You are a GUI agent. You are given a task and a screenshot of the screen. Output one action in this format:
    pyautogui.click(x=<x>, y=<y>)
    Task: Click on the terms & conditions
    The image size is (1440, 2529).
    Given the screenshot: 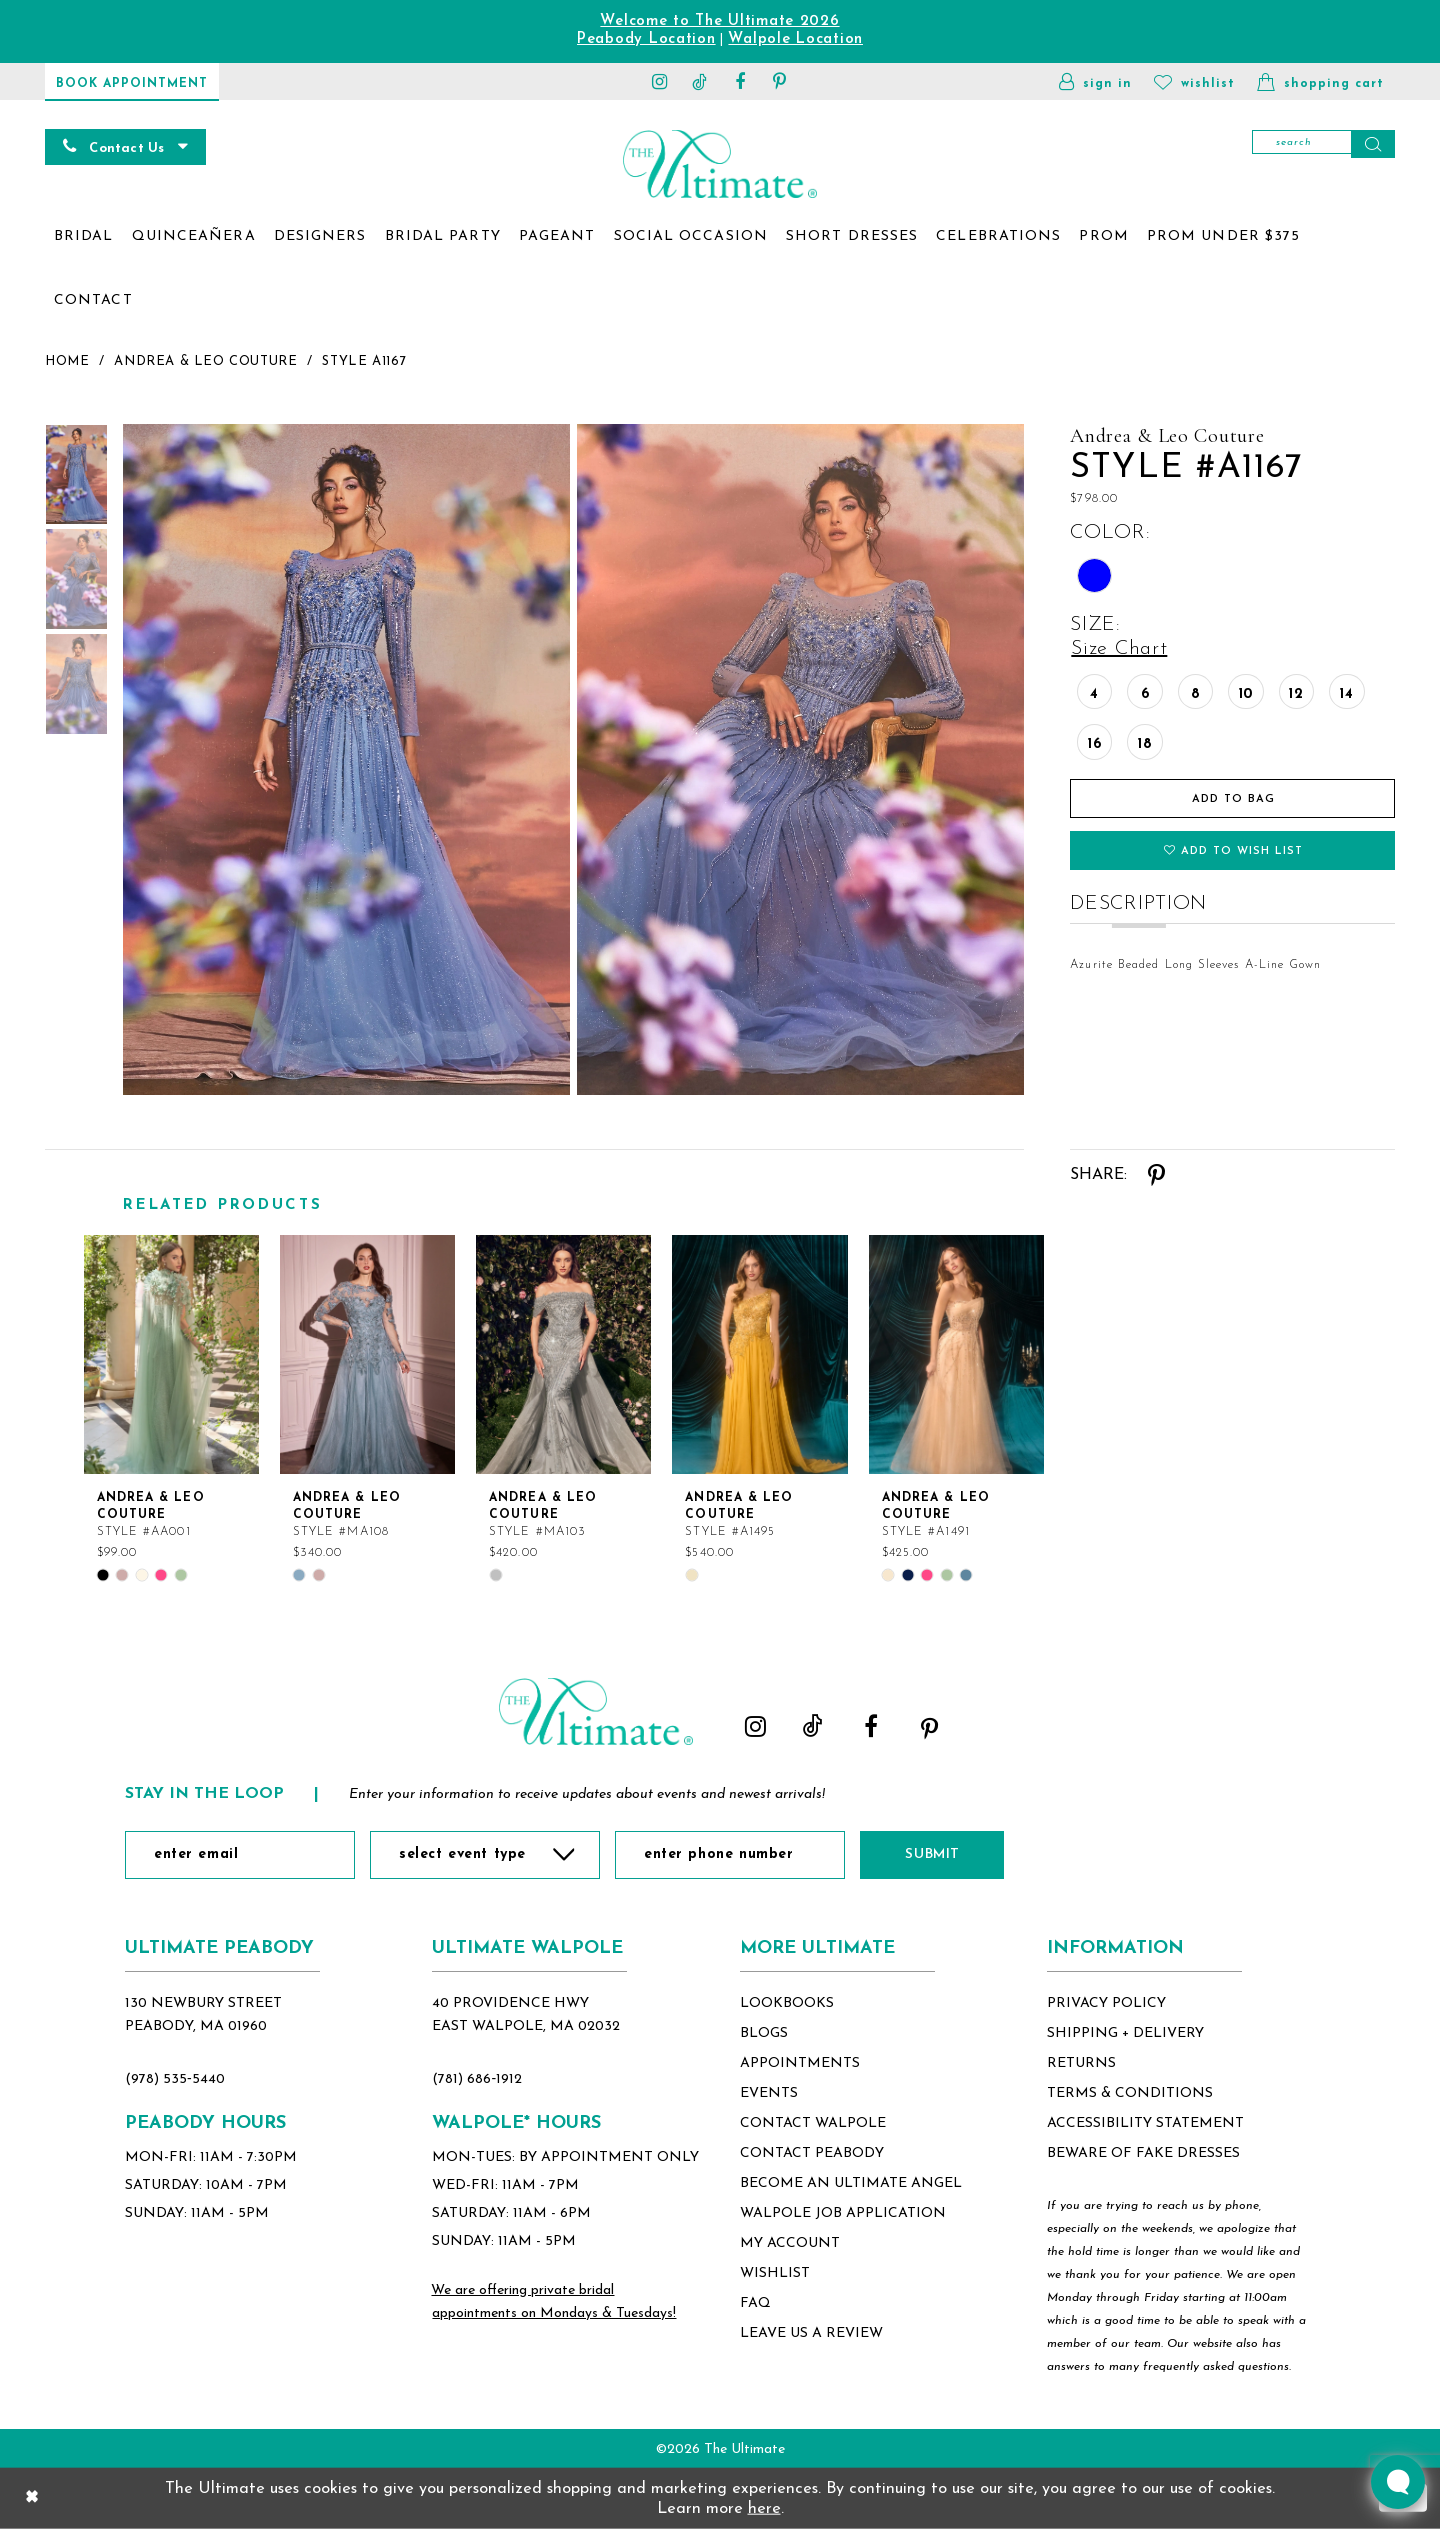 What is the action you would take?
    pyautogui.click(x=1130, y=2093)
    